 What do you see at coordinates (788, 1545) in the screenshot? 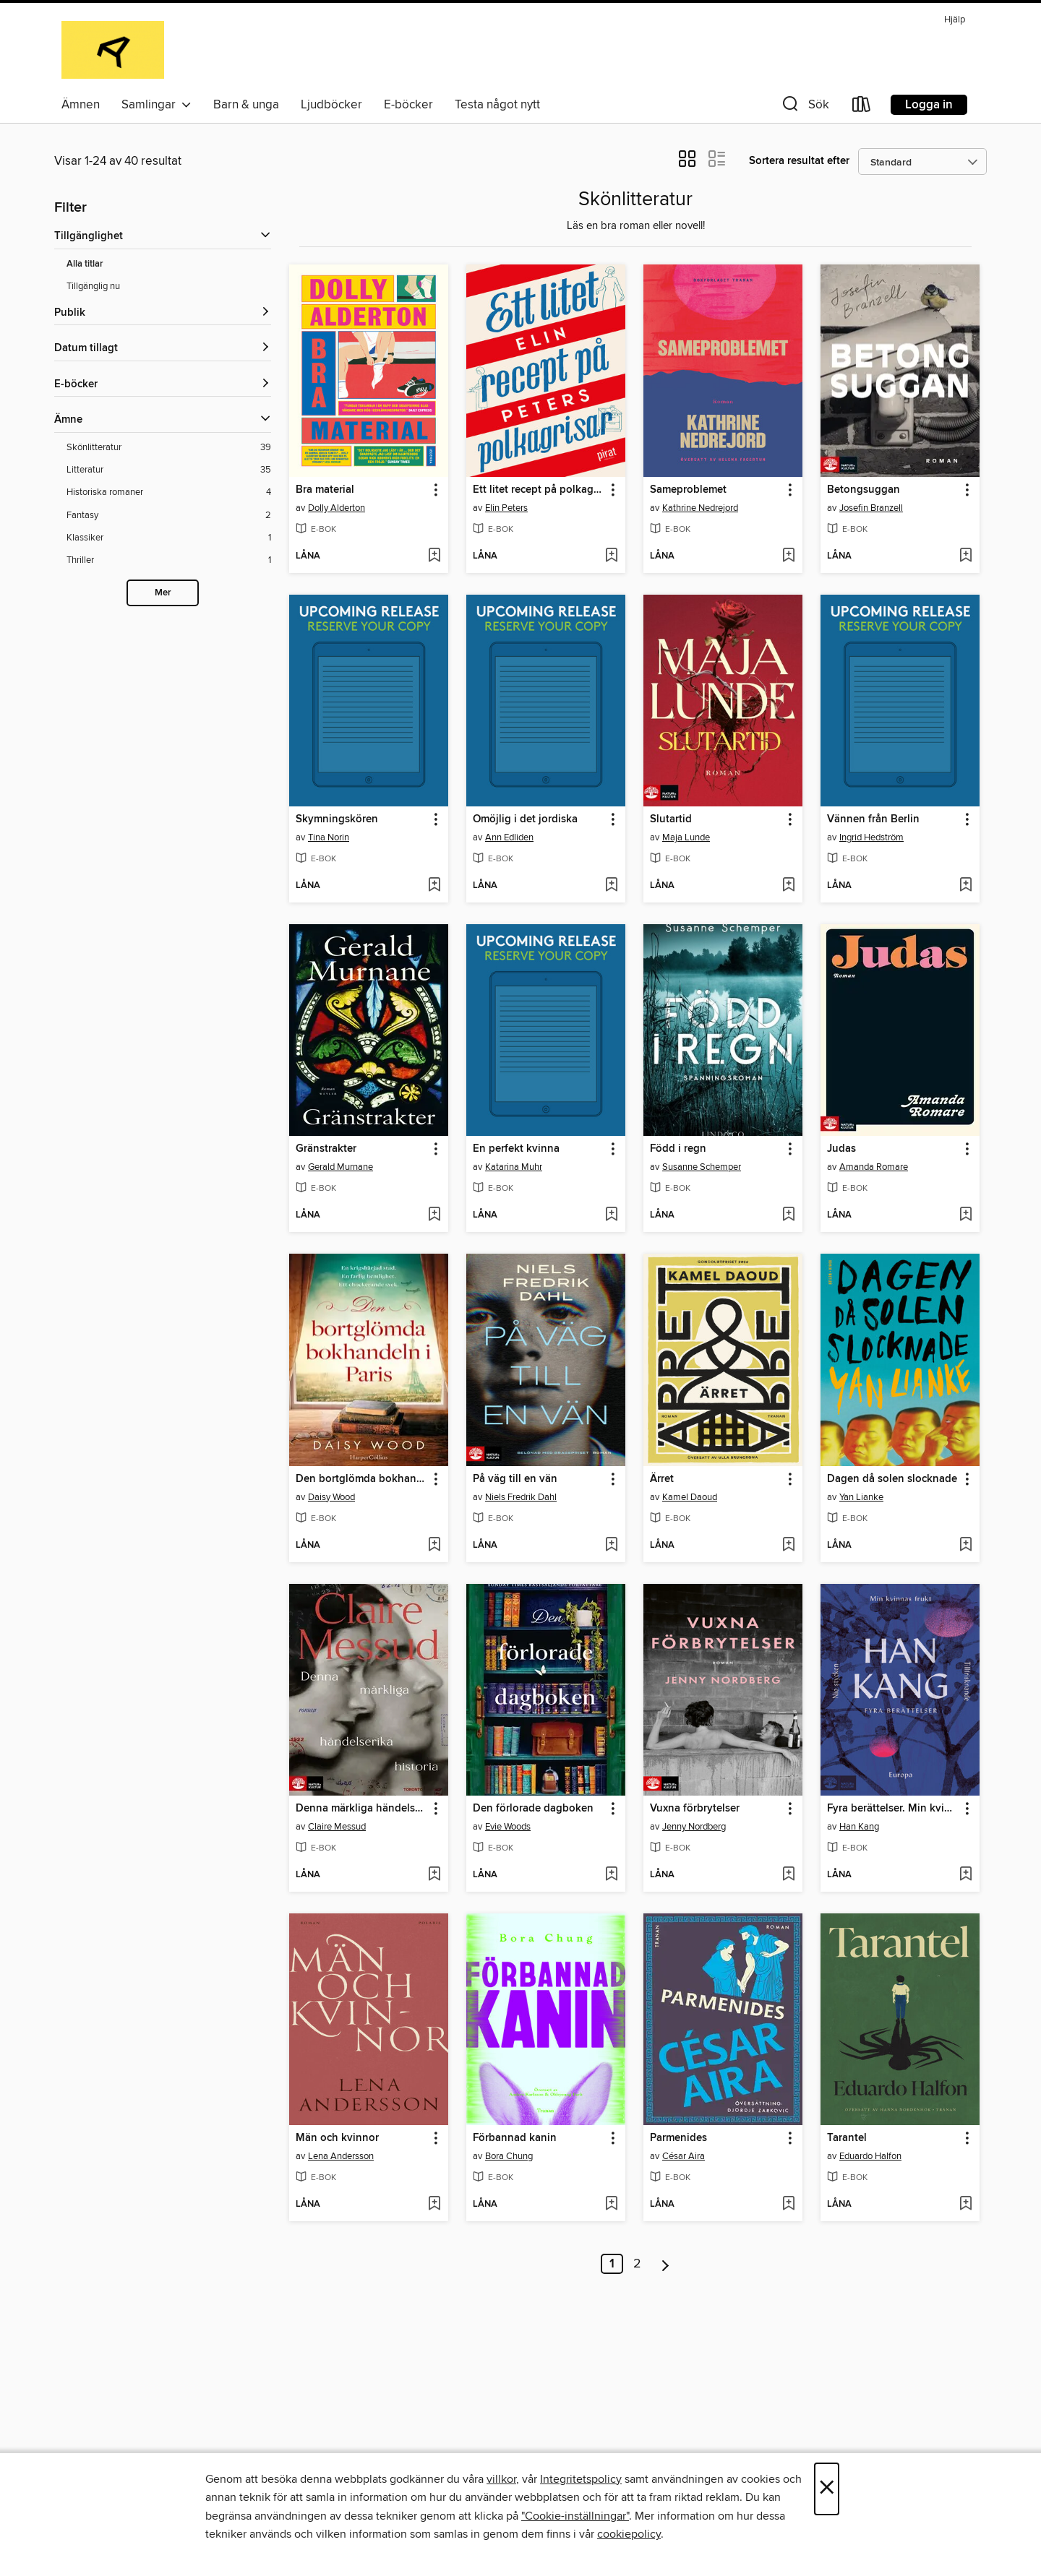
I see `[Lägg till Ärret i önskelista]` at bounding box center [788, 1545].